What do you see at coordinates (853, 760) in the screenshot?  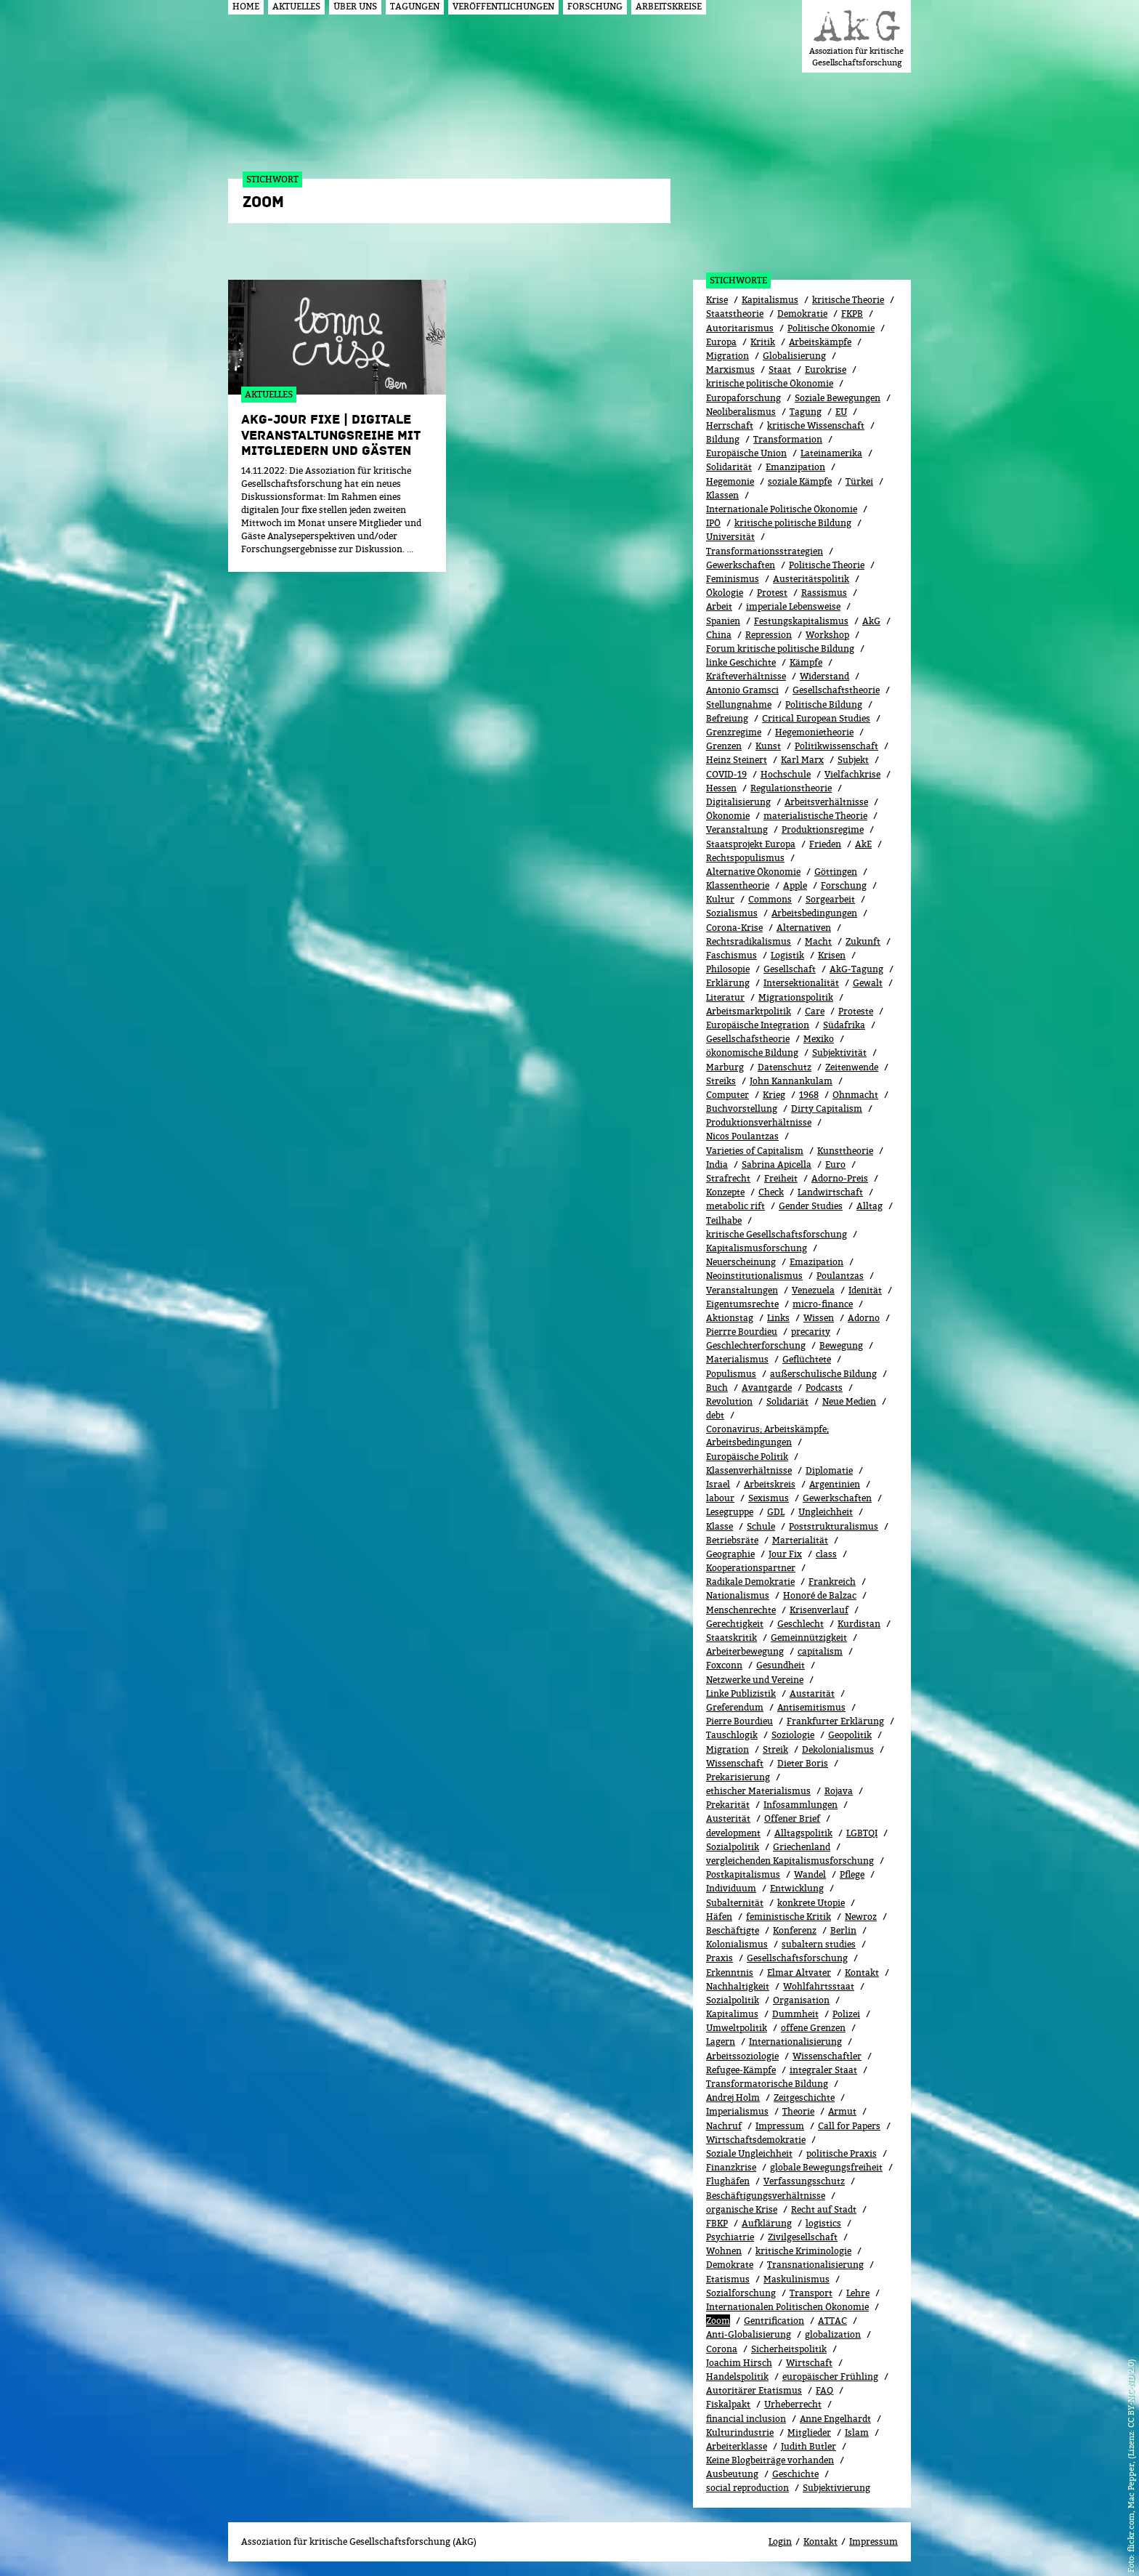 I see `Subjekt` at bounding box center [853, 760].